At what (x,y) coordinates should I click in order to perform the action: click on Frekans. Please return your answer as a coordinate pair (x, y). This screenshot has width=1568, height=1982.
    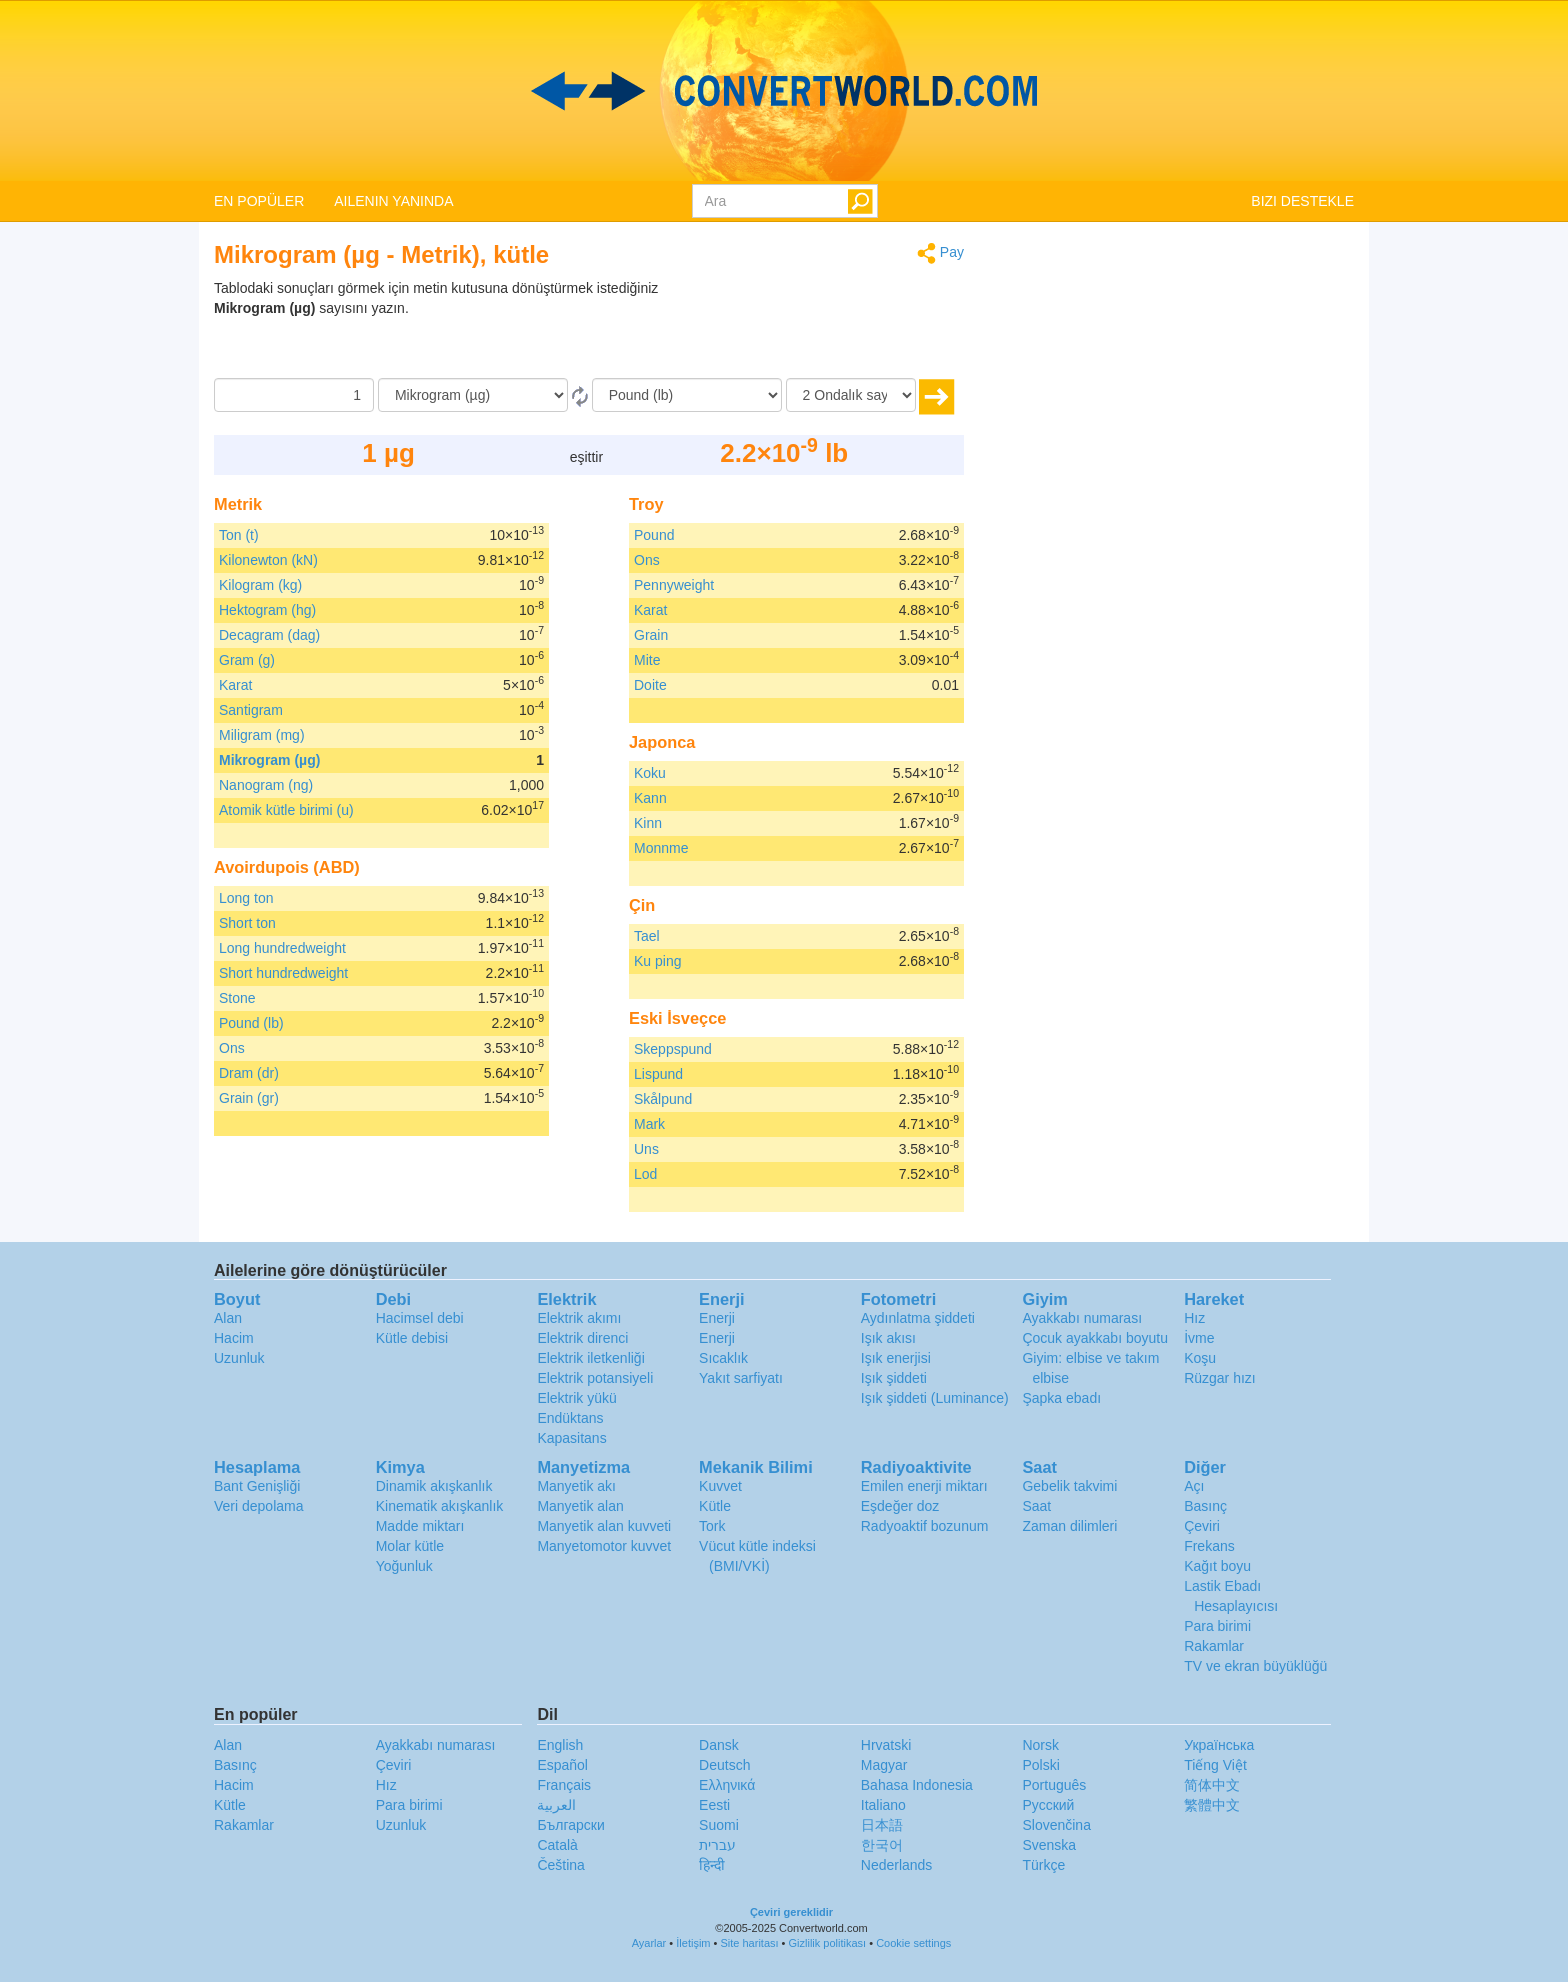
    Looking at the image, I should click on (1209, 1546).